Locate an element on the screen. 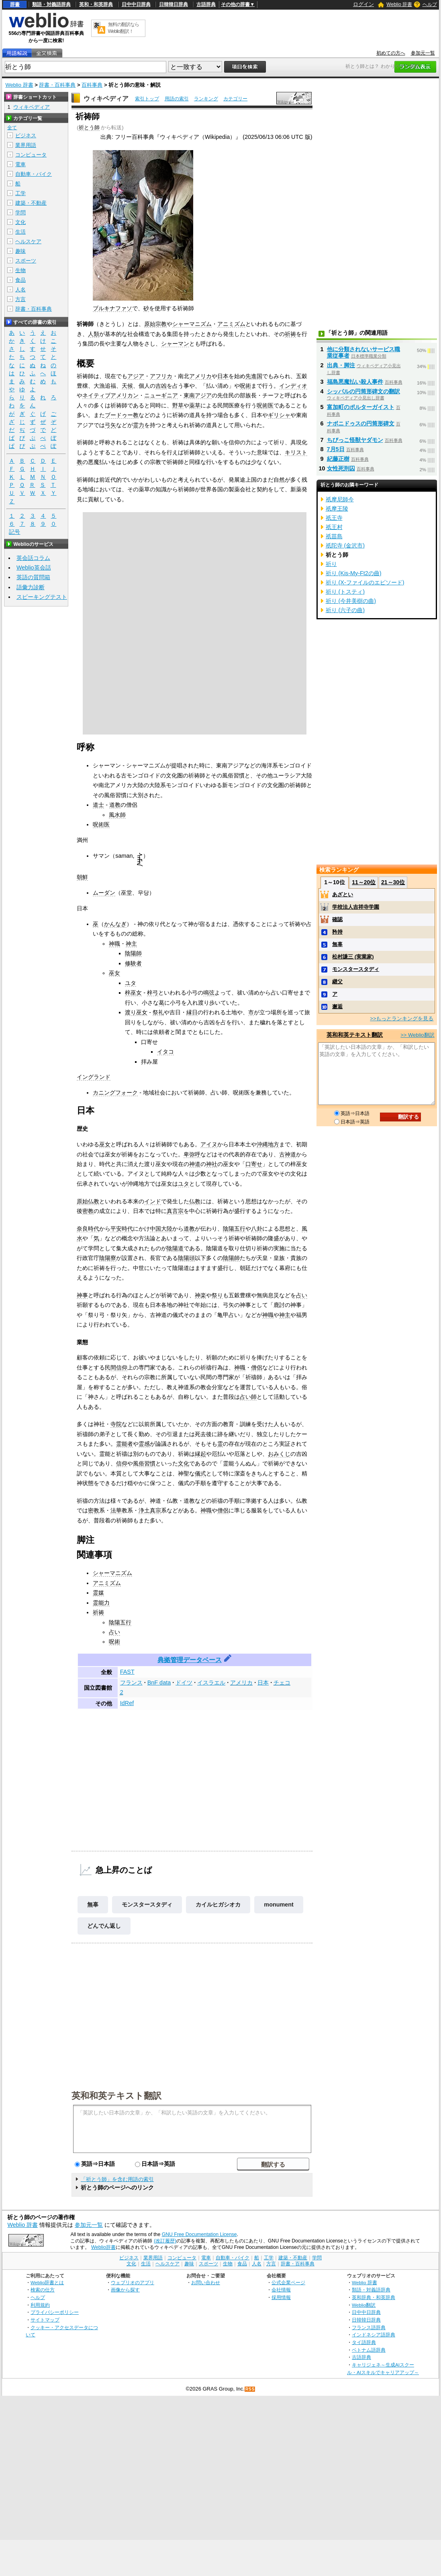  祭り is located at coordinates (217, 1295).